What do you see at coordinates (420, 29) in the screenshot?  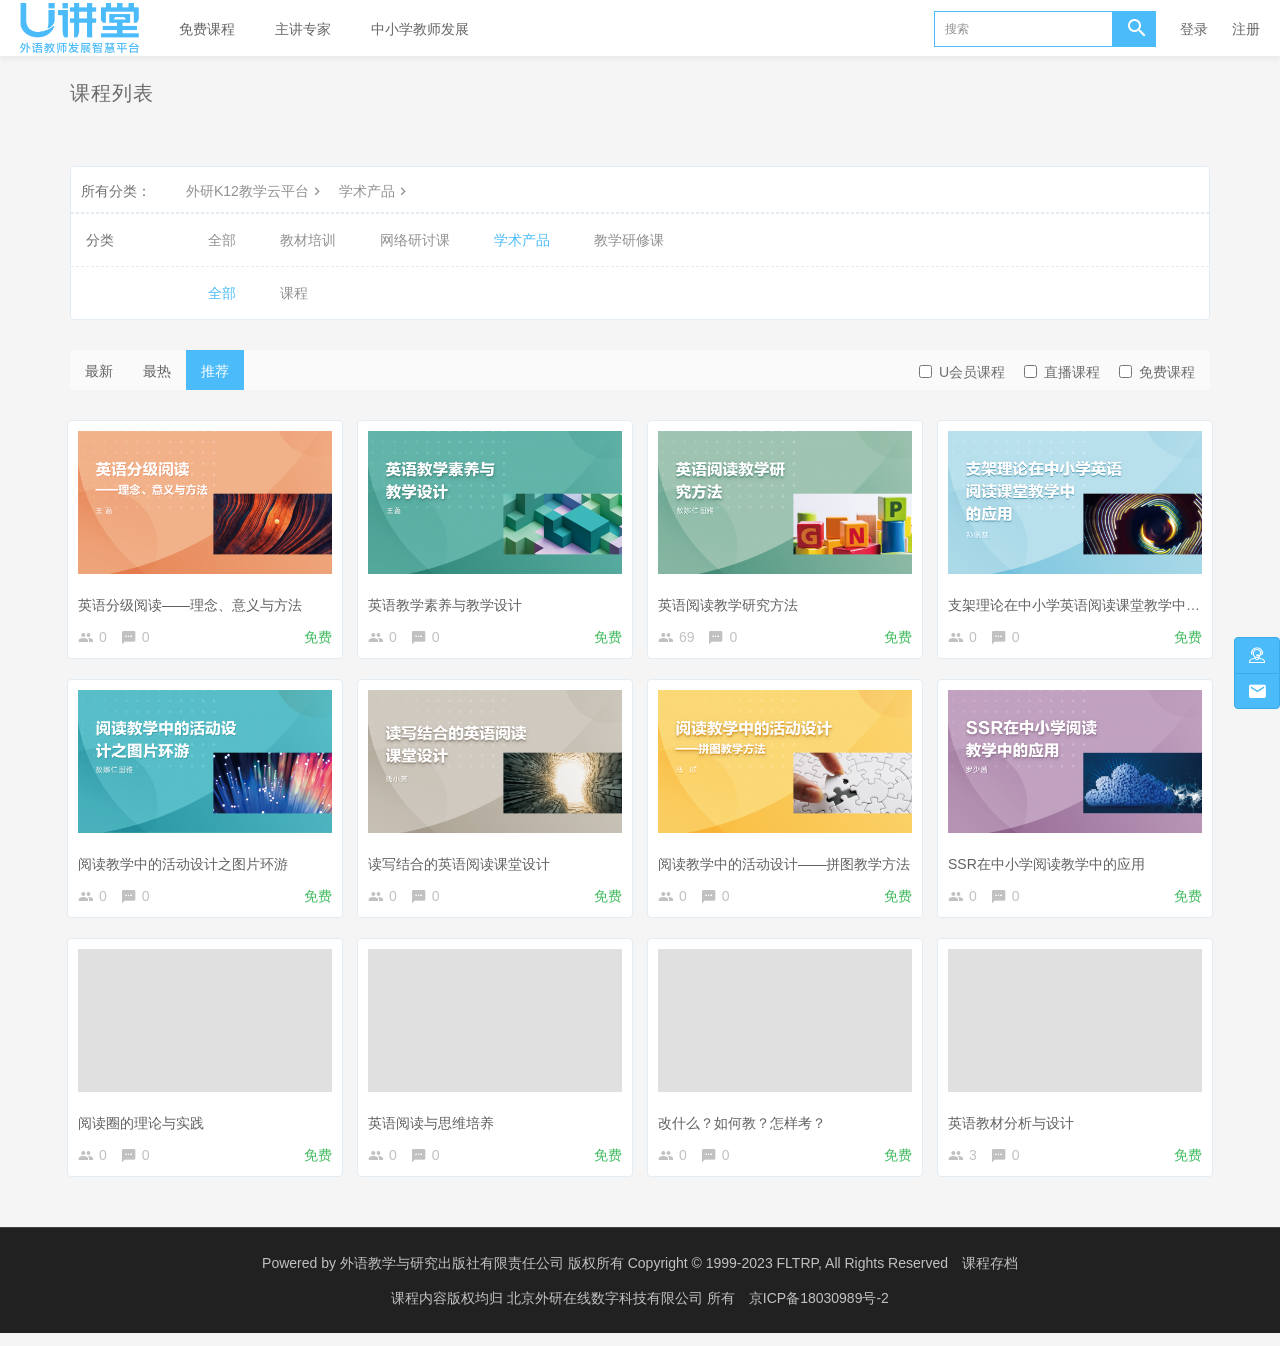 I see `中小学教师发展` at bounding box center [420, 29].